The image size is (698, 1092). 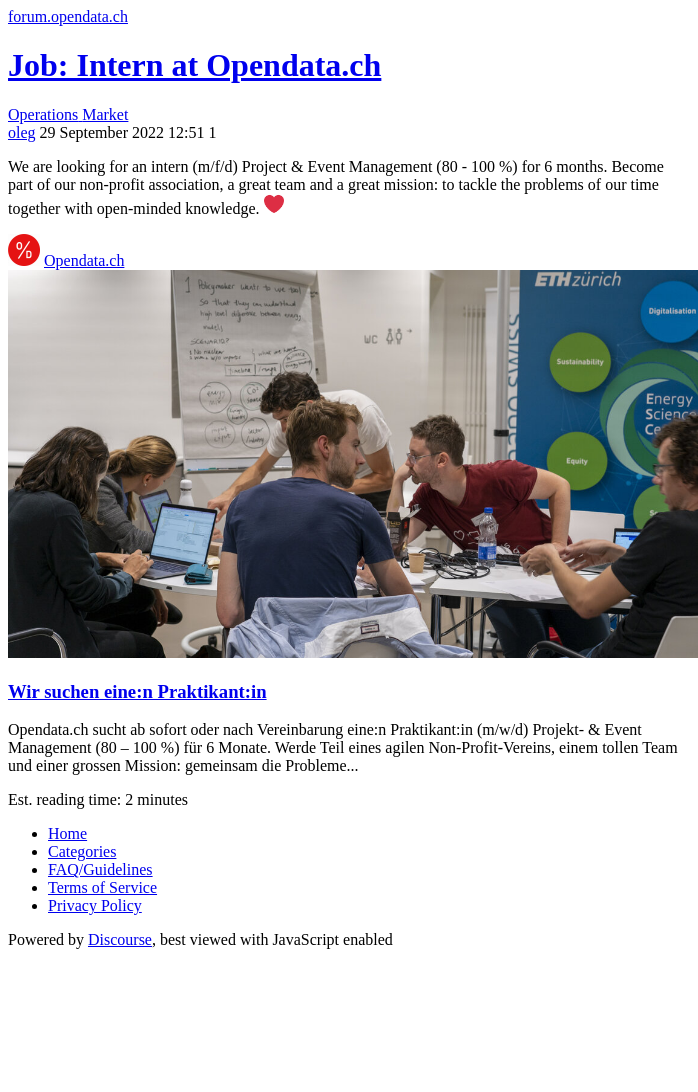 What do you see at coordinates (120, 939) in the screenshot?
I see `Discourse` at bounding box center [120, 939].